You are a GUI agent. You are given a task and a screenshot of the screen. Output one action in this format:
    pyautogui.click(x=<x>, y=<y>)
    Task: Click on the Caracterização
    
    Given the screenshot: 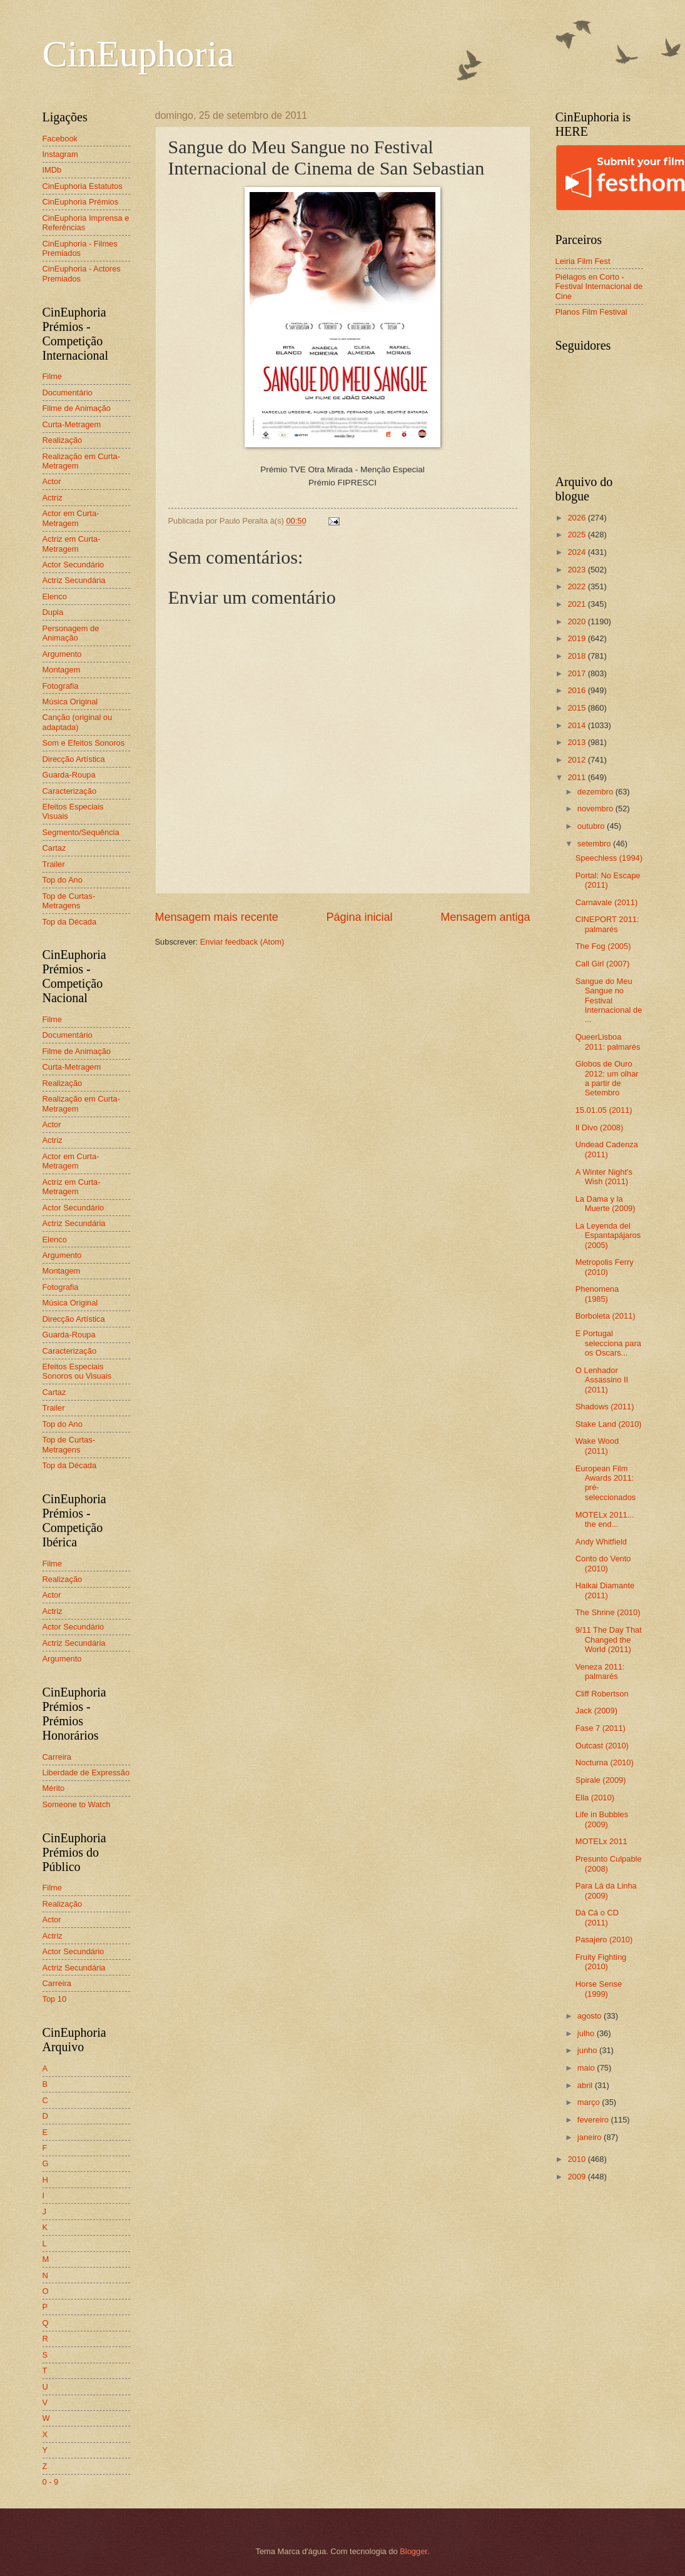 What is the action you would take?
    pyautogui.click(x=70, y=791)
    